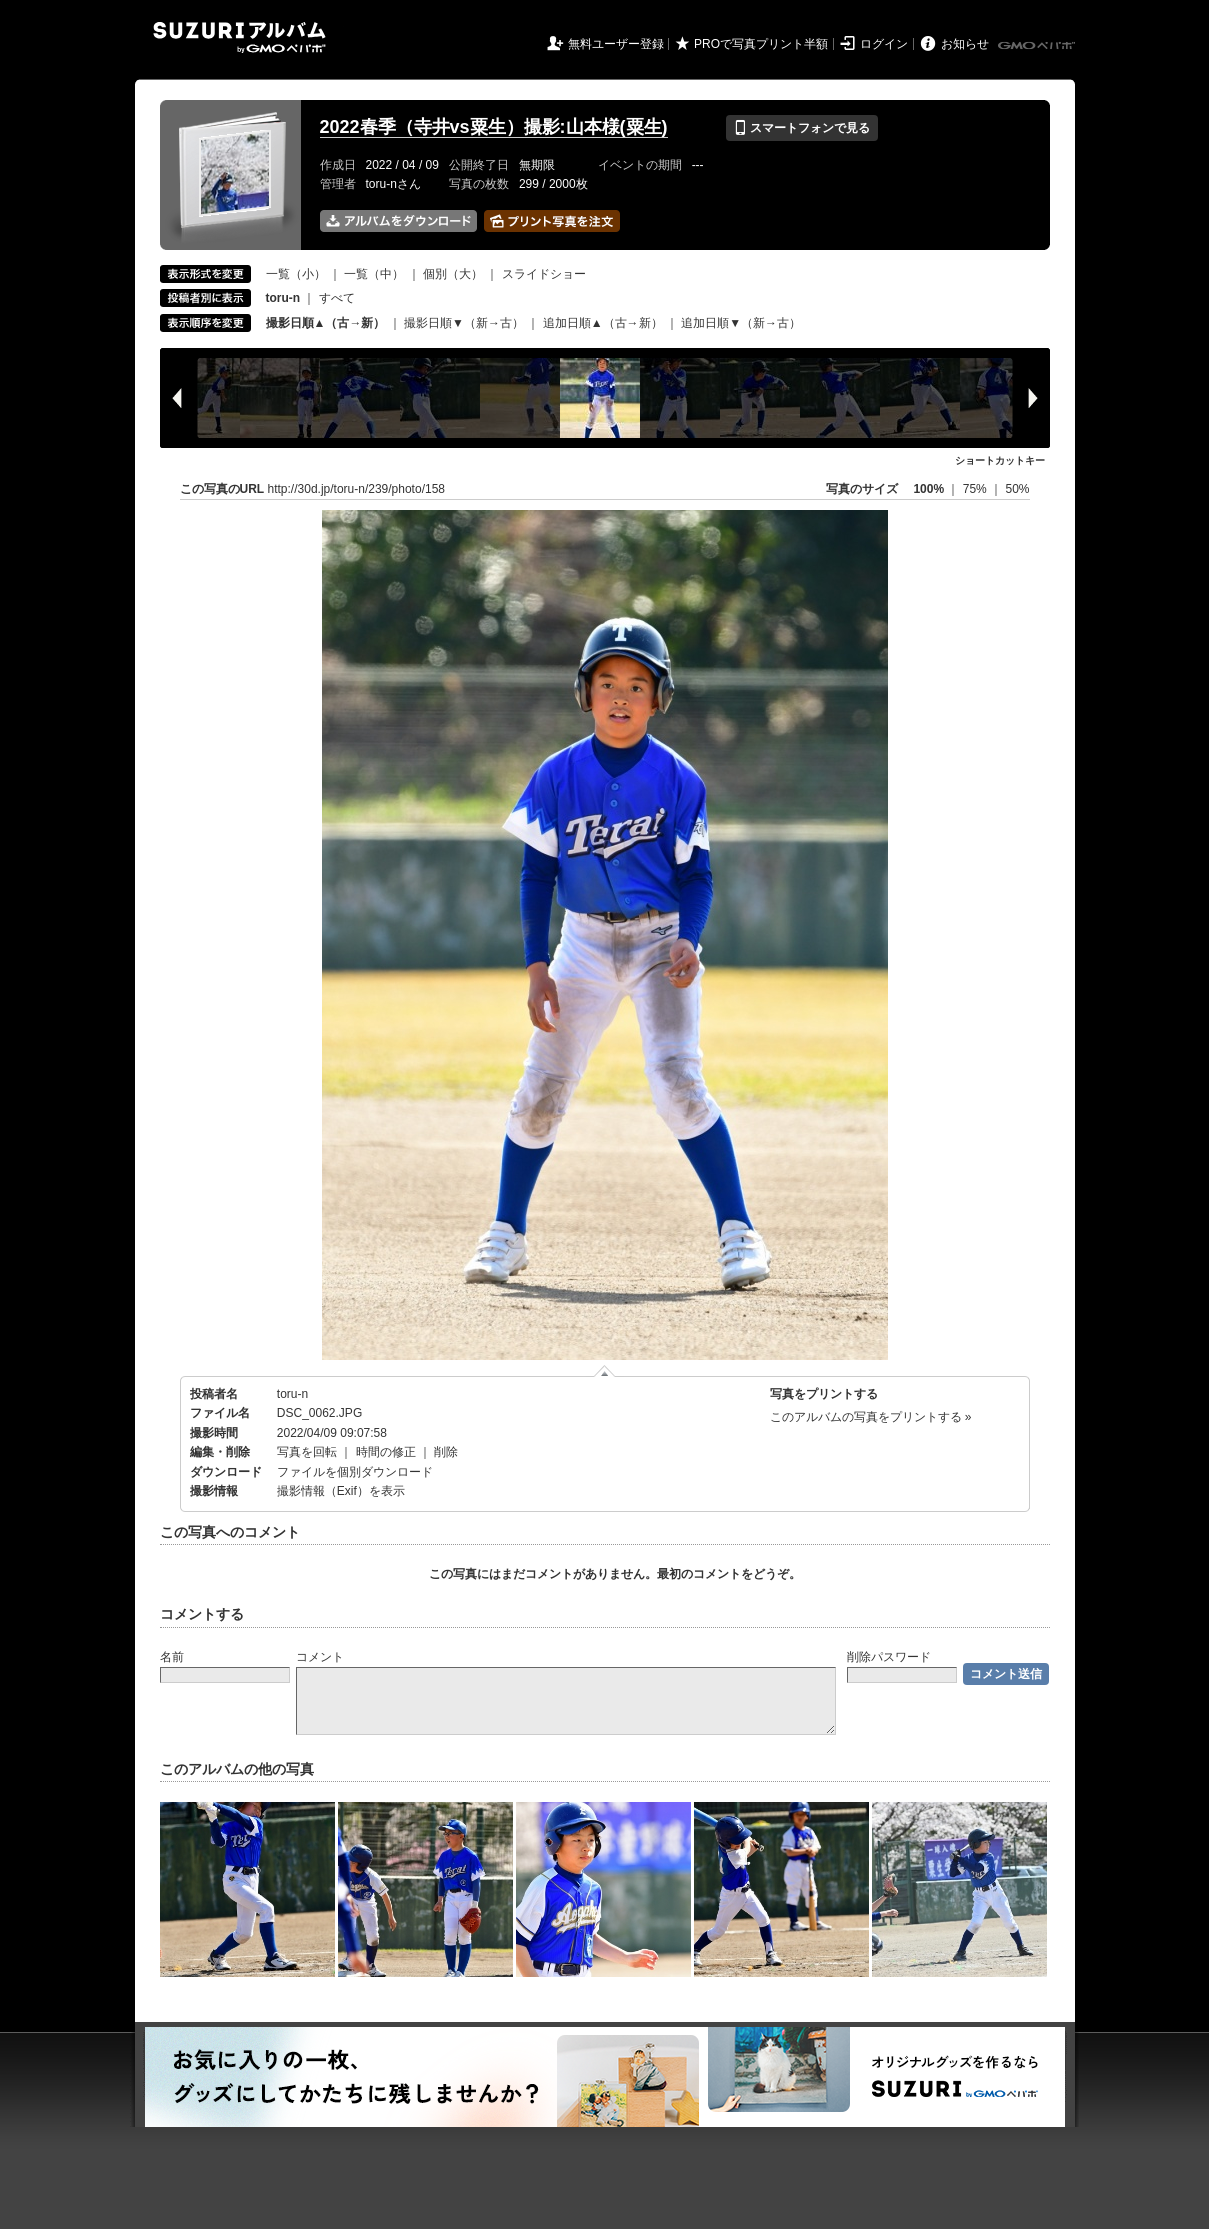 This screenshot has width=1209, height=2229. What do you see at coordinates (374, 274) in the screenshot?
I see `一覧（中）` at bounding box center [374, 274].